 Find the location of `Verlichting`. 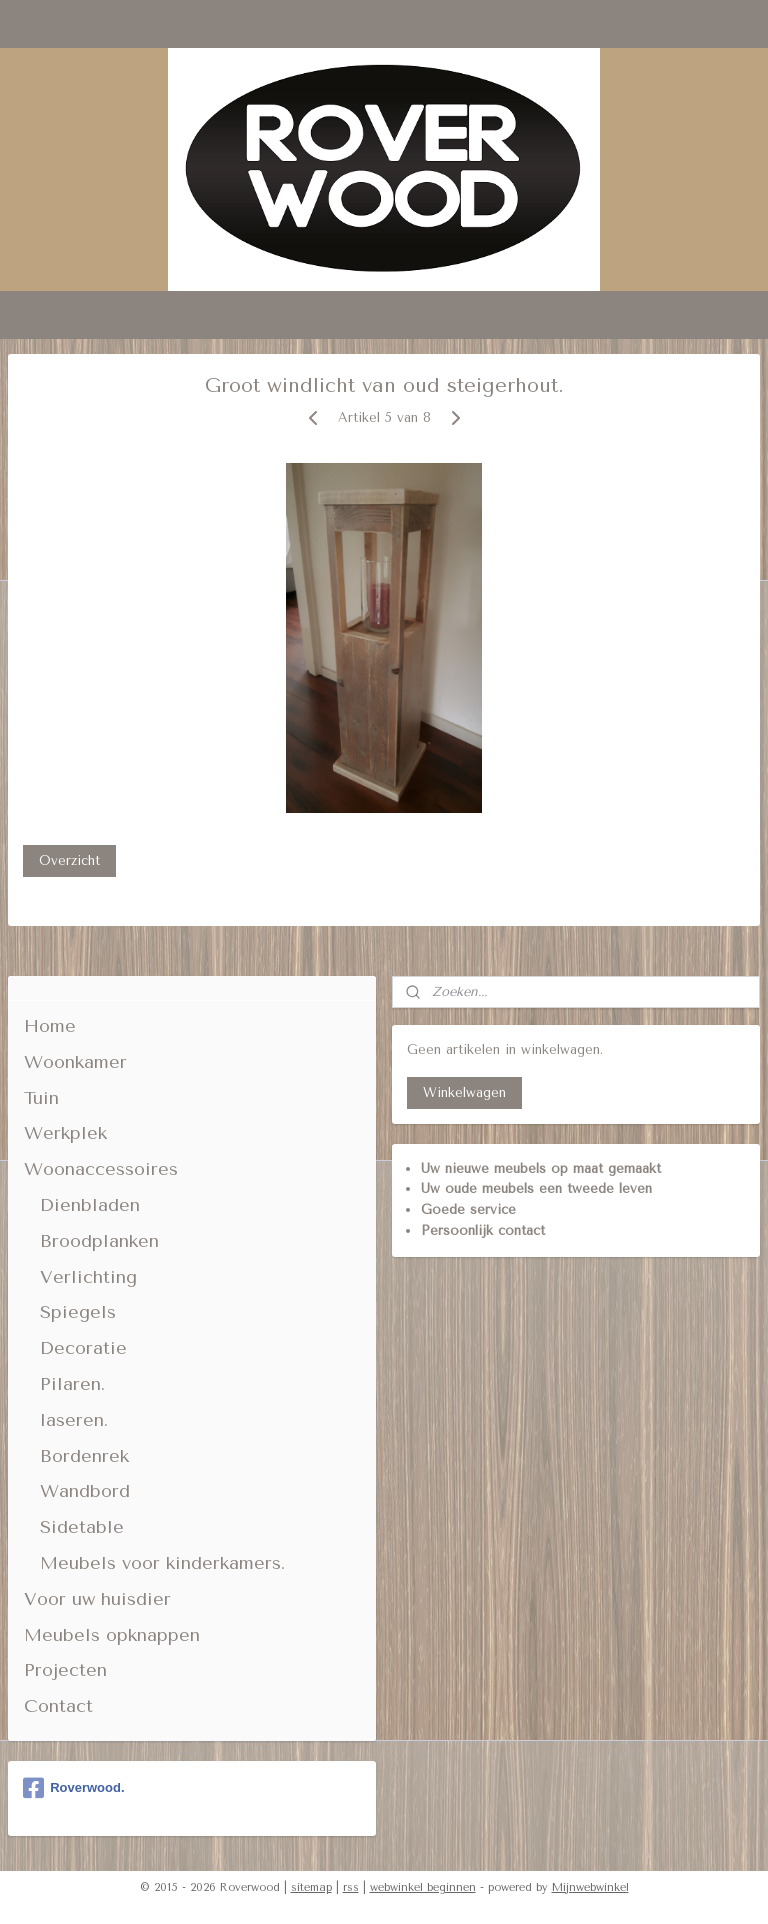

Verlichting is located at coordinates (88, 1277).